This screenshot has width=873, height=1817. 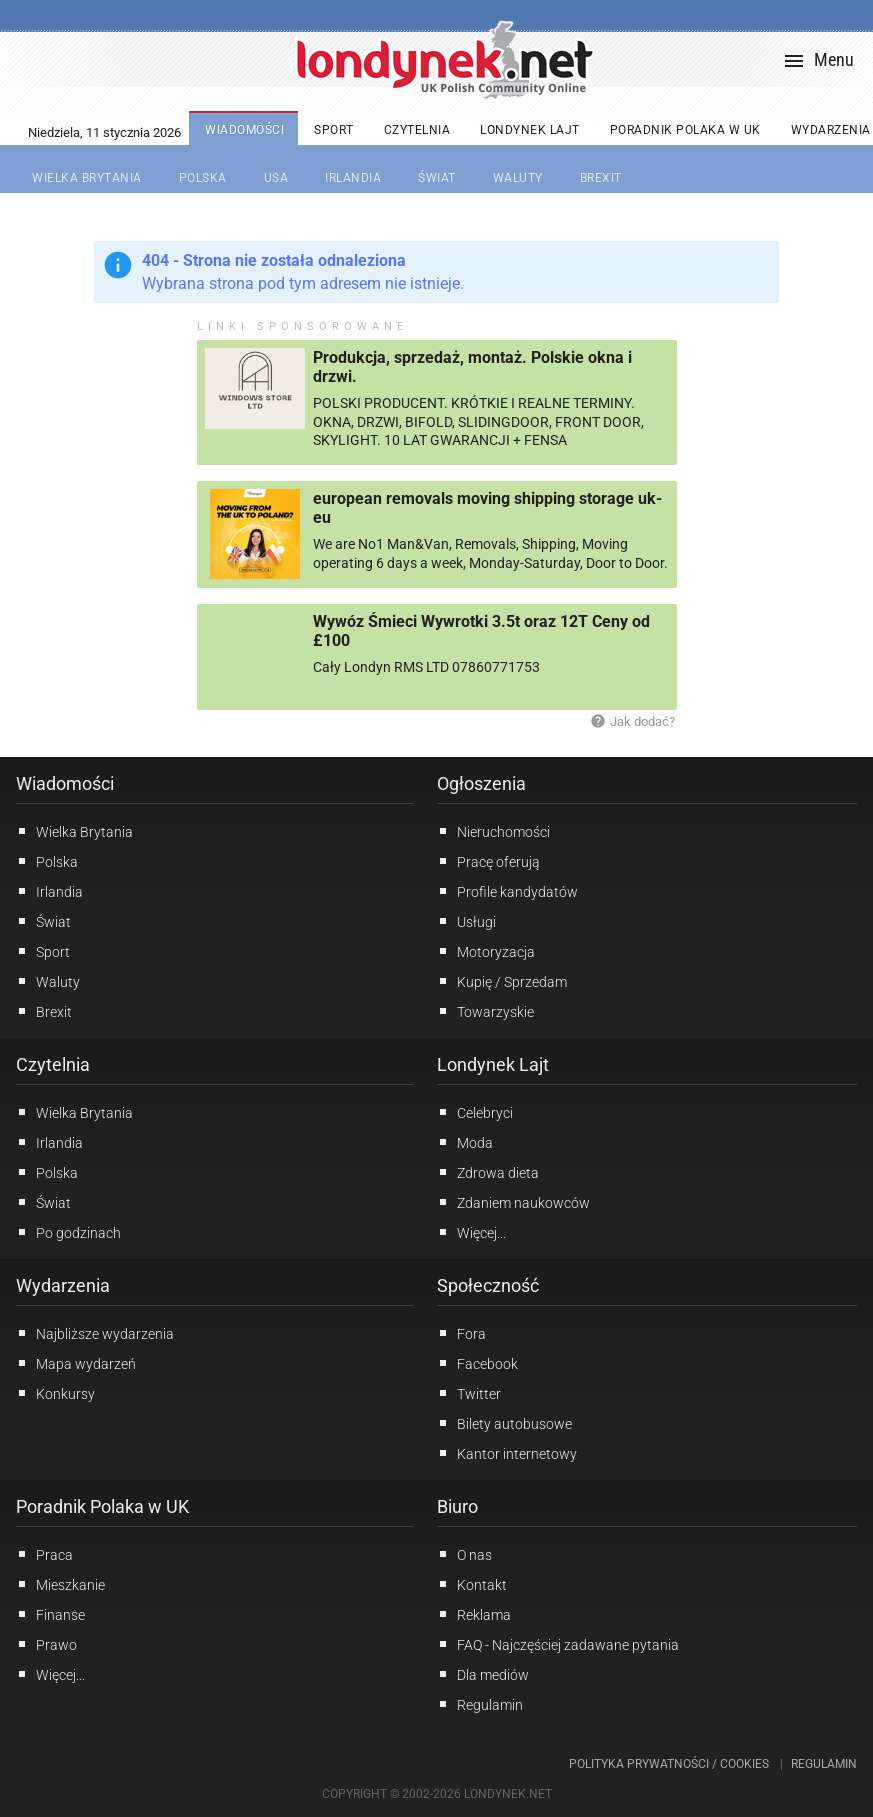 What do you see at coordinates (46, 1644) in the screenshot?
I see `Prawo` at bounding box center [46, 1644].